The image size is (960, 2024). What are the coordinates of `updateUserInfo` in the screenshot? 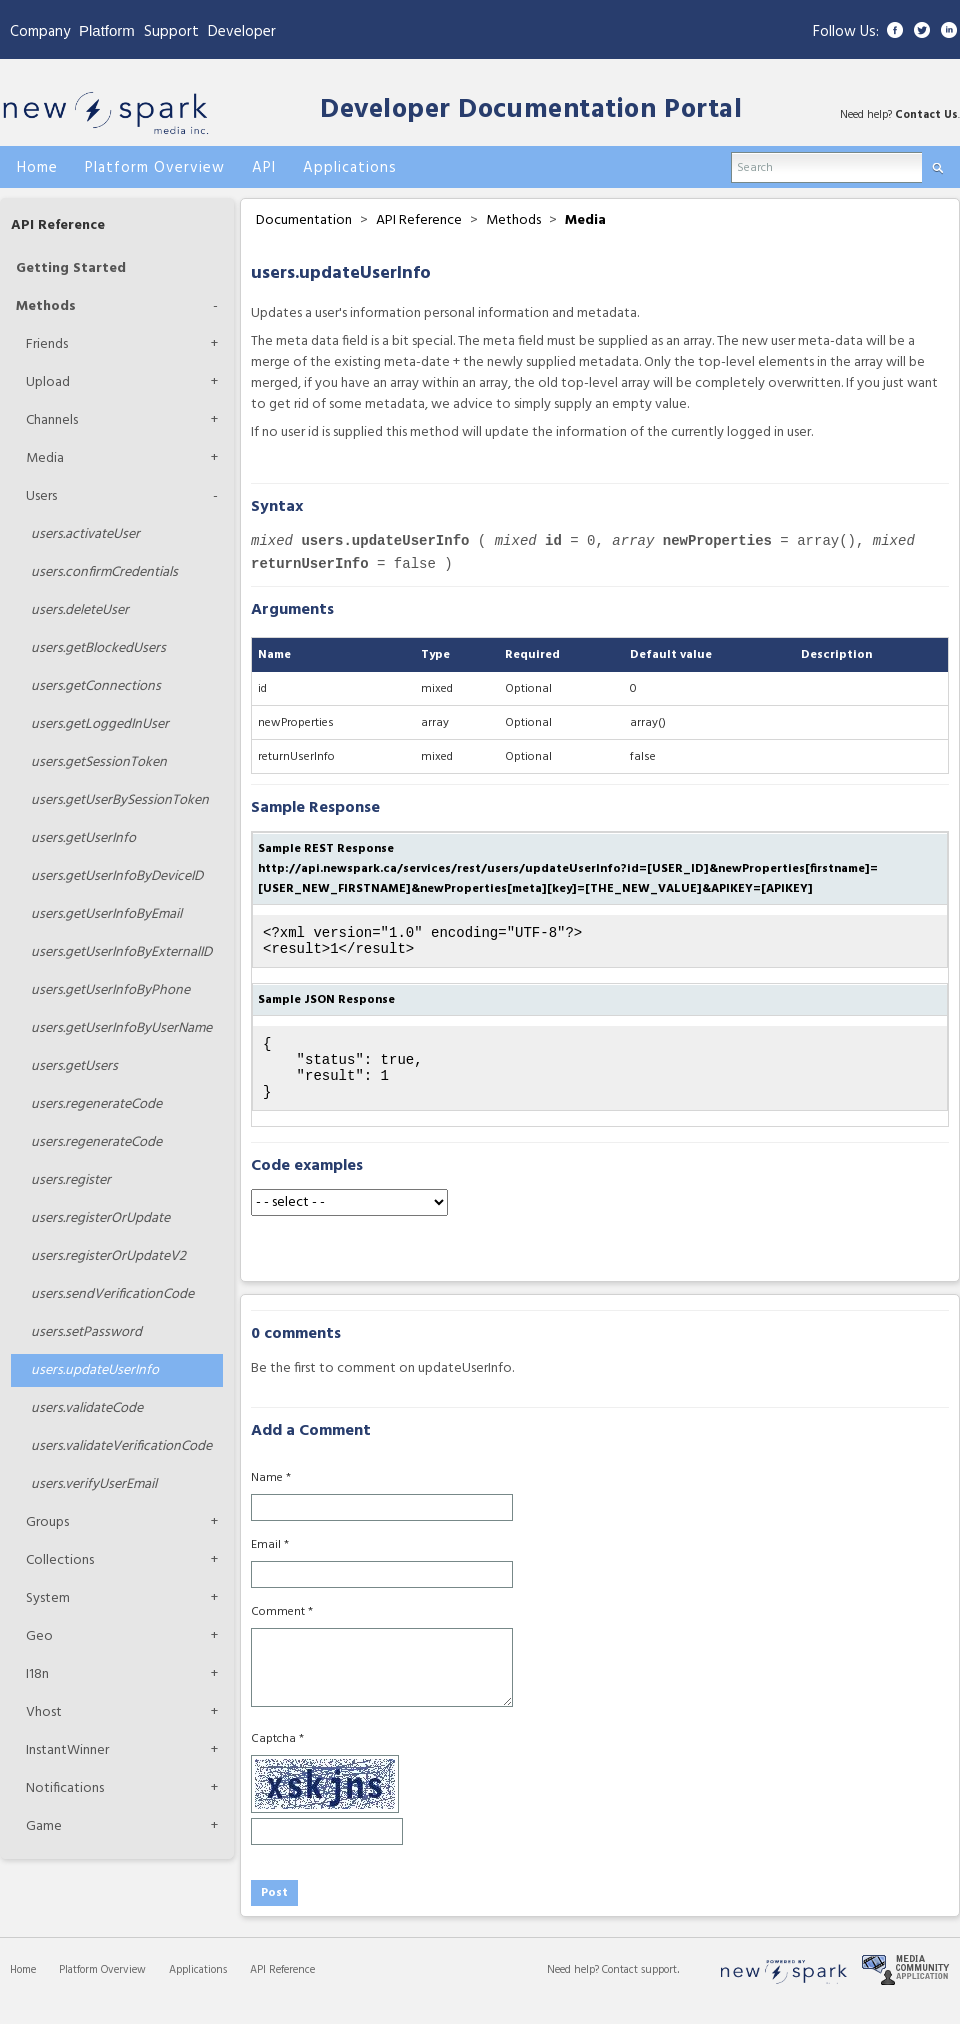 It's located at (95, 1370).